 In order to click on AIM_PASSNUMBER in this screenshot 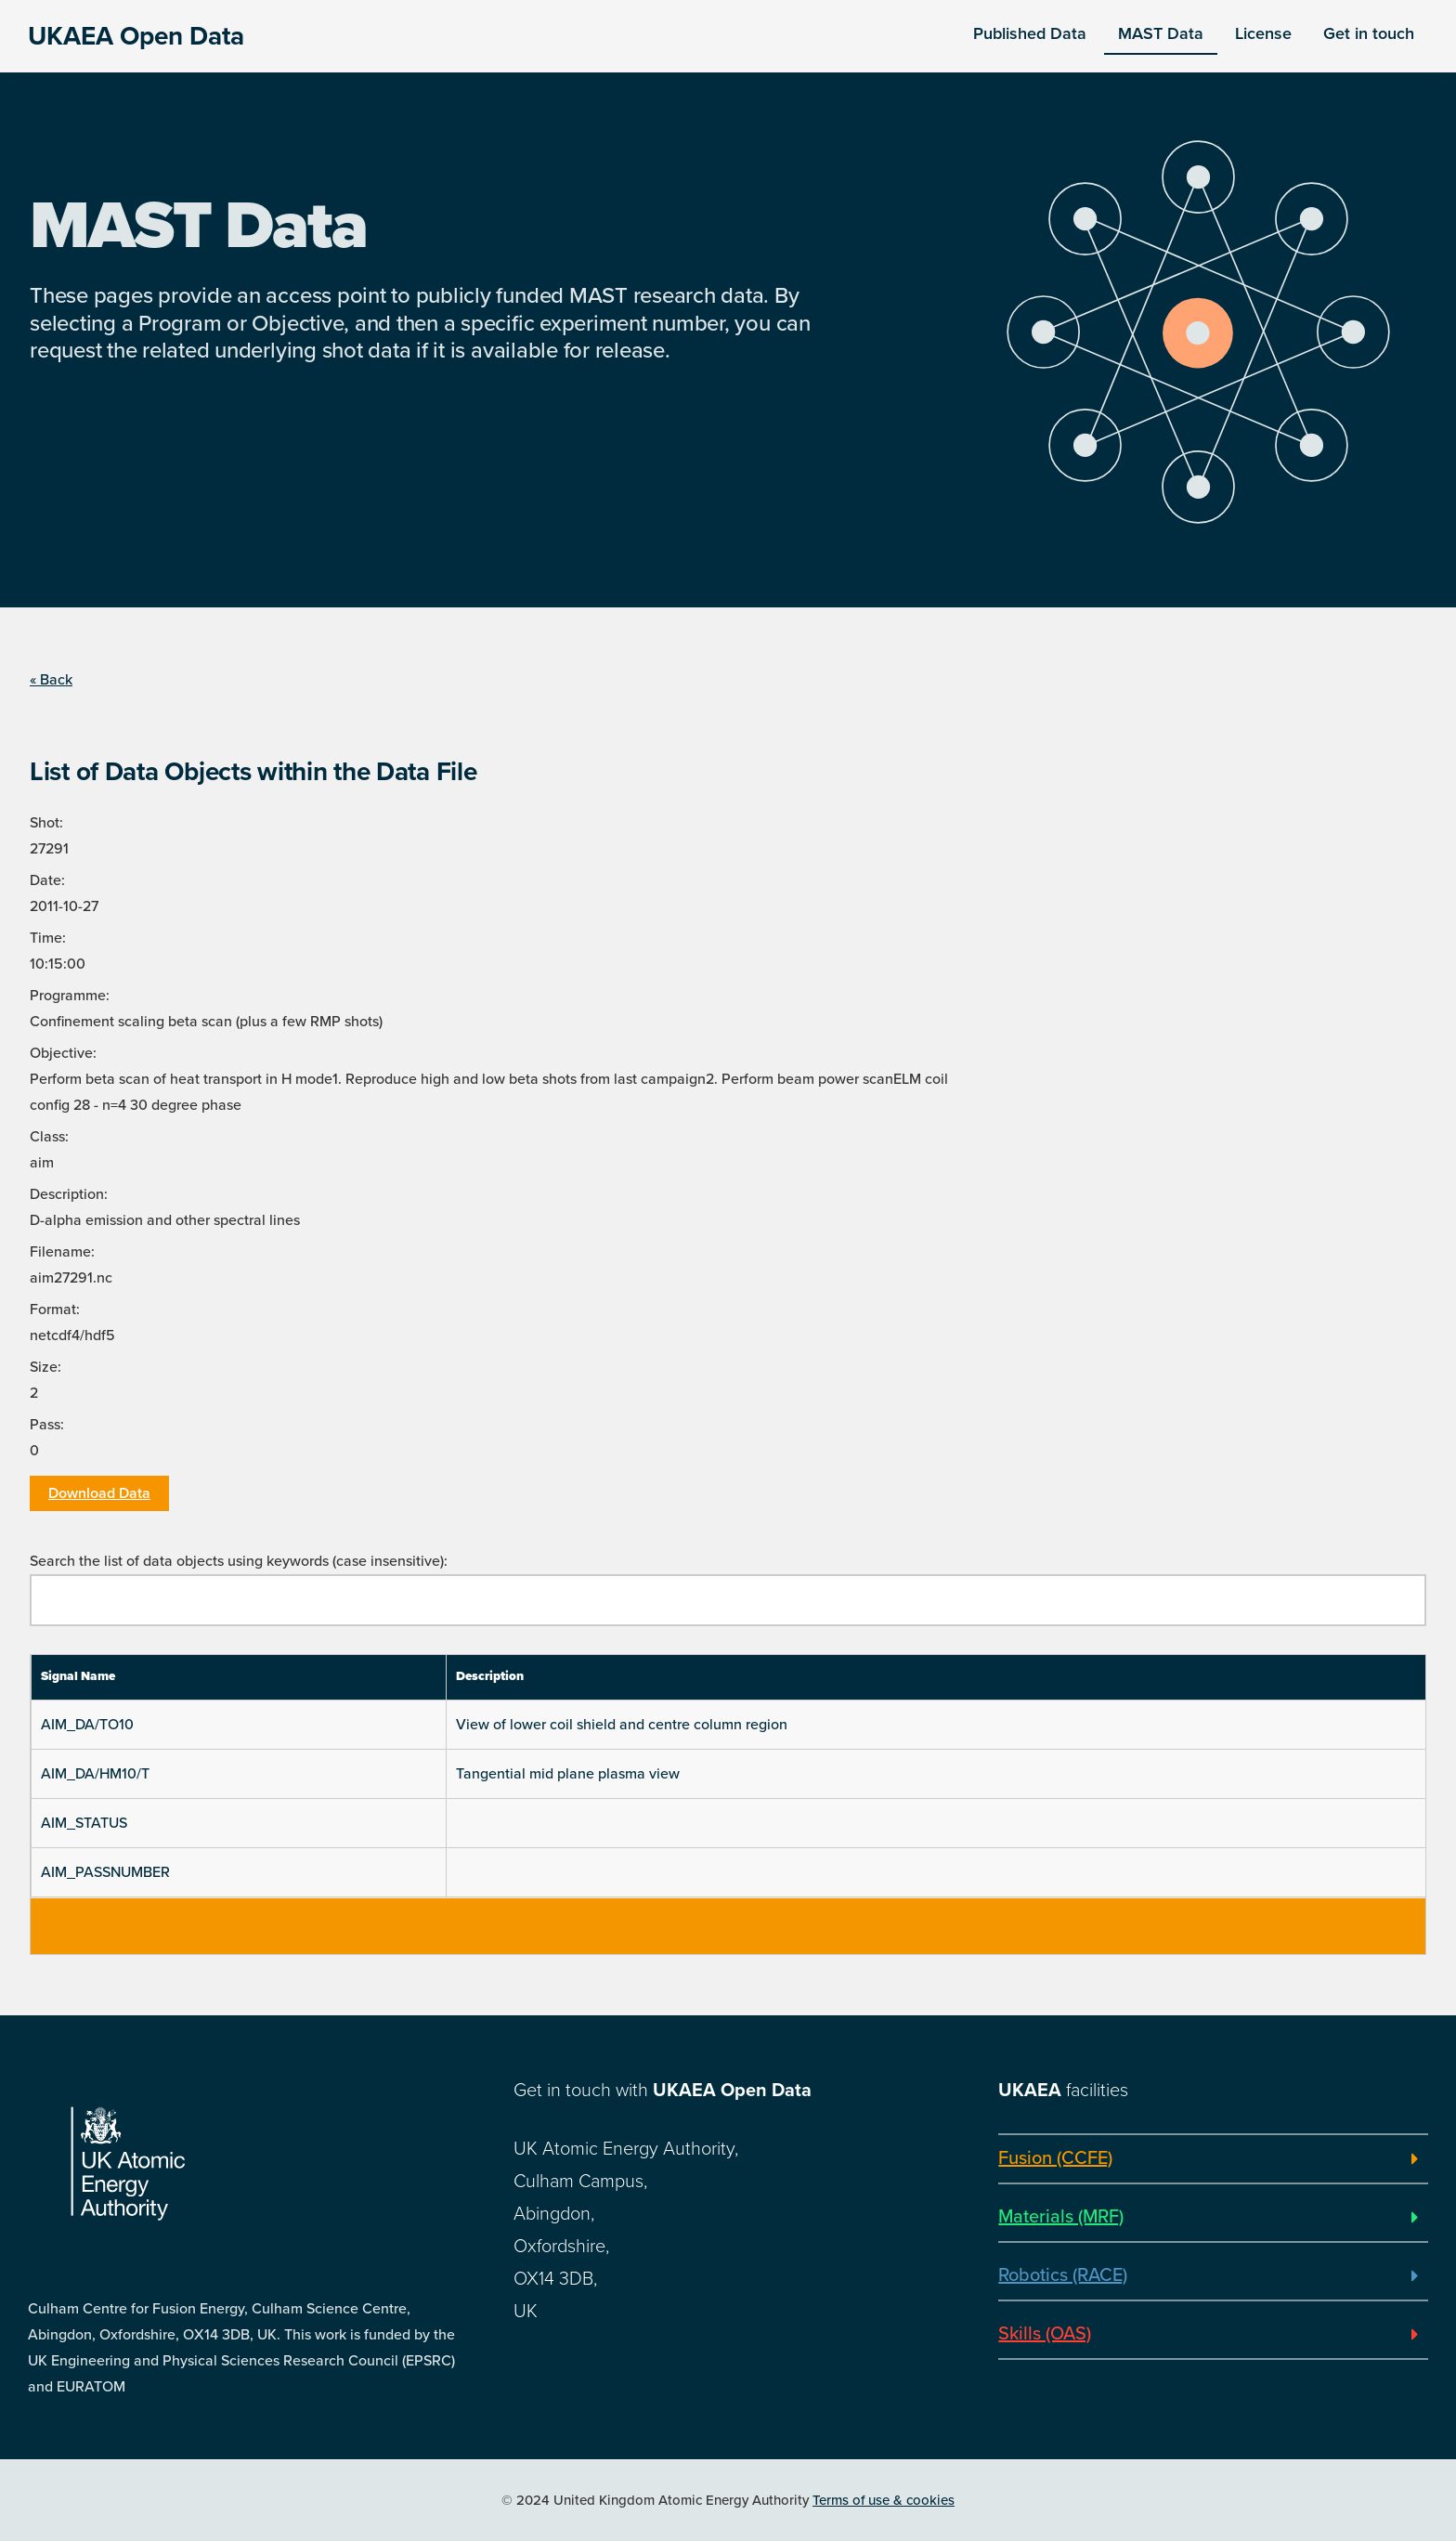, I will do `click(105, 1872)`.